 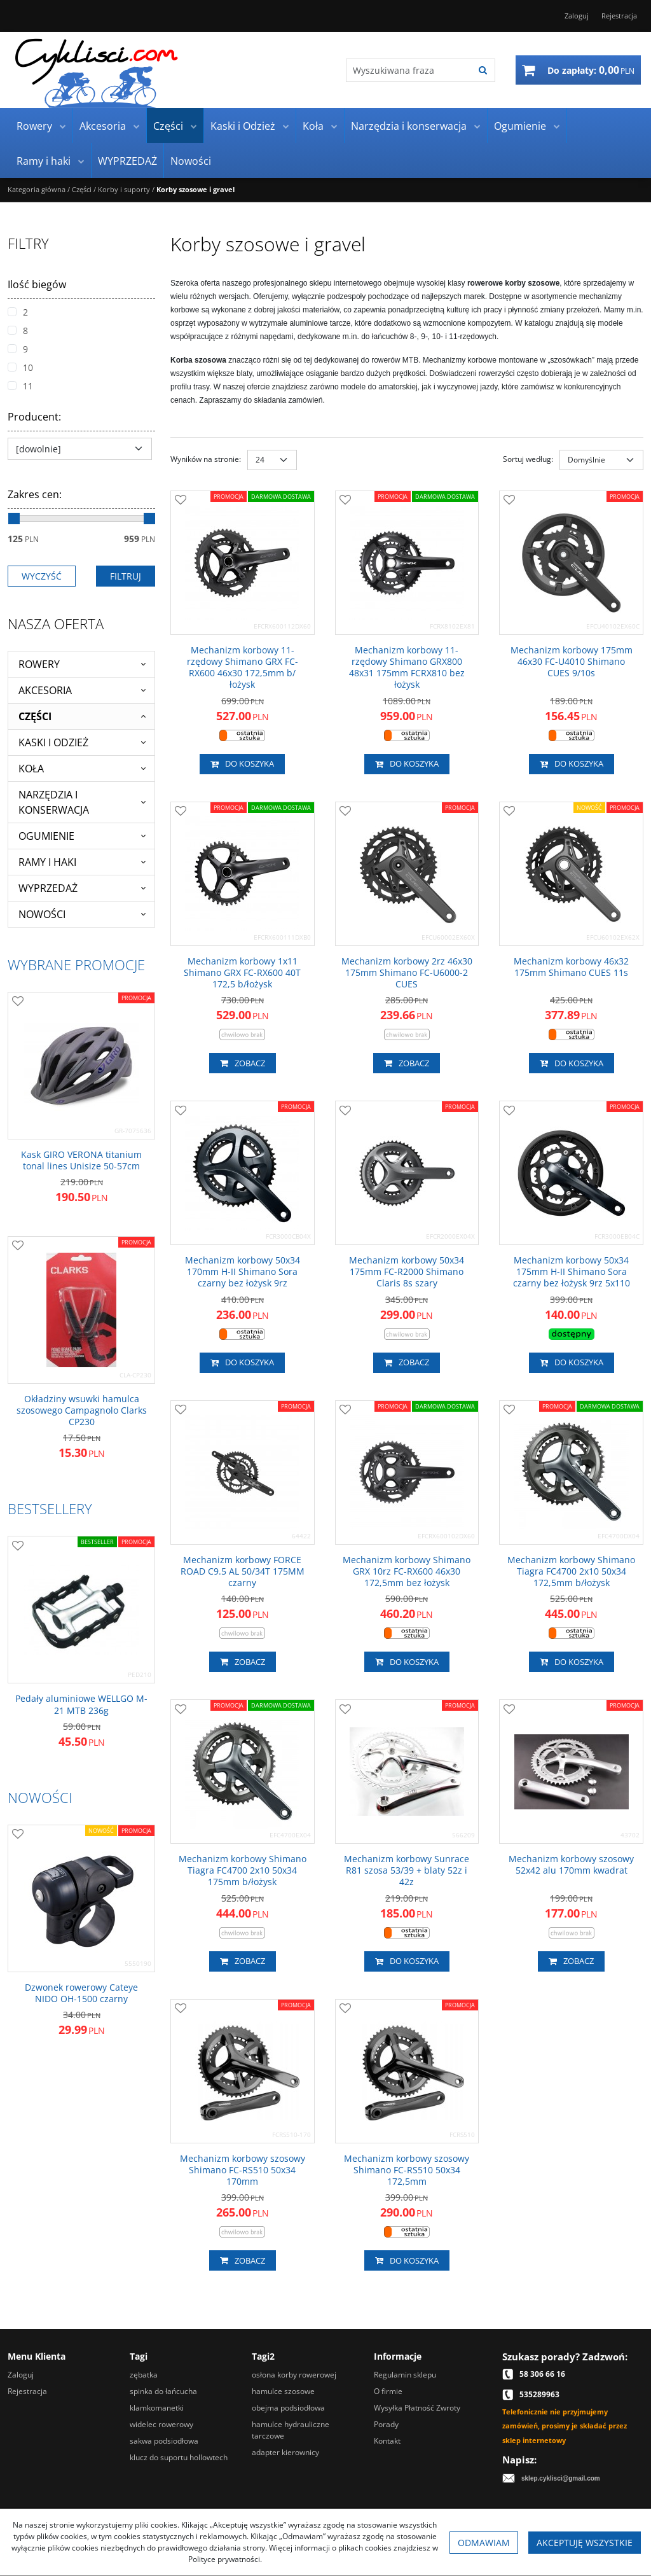 I want to click on Bestsellery, so click(x=50, y=1508).